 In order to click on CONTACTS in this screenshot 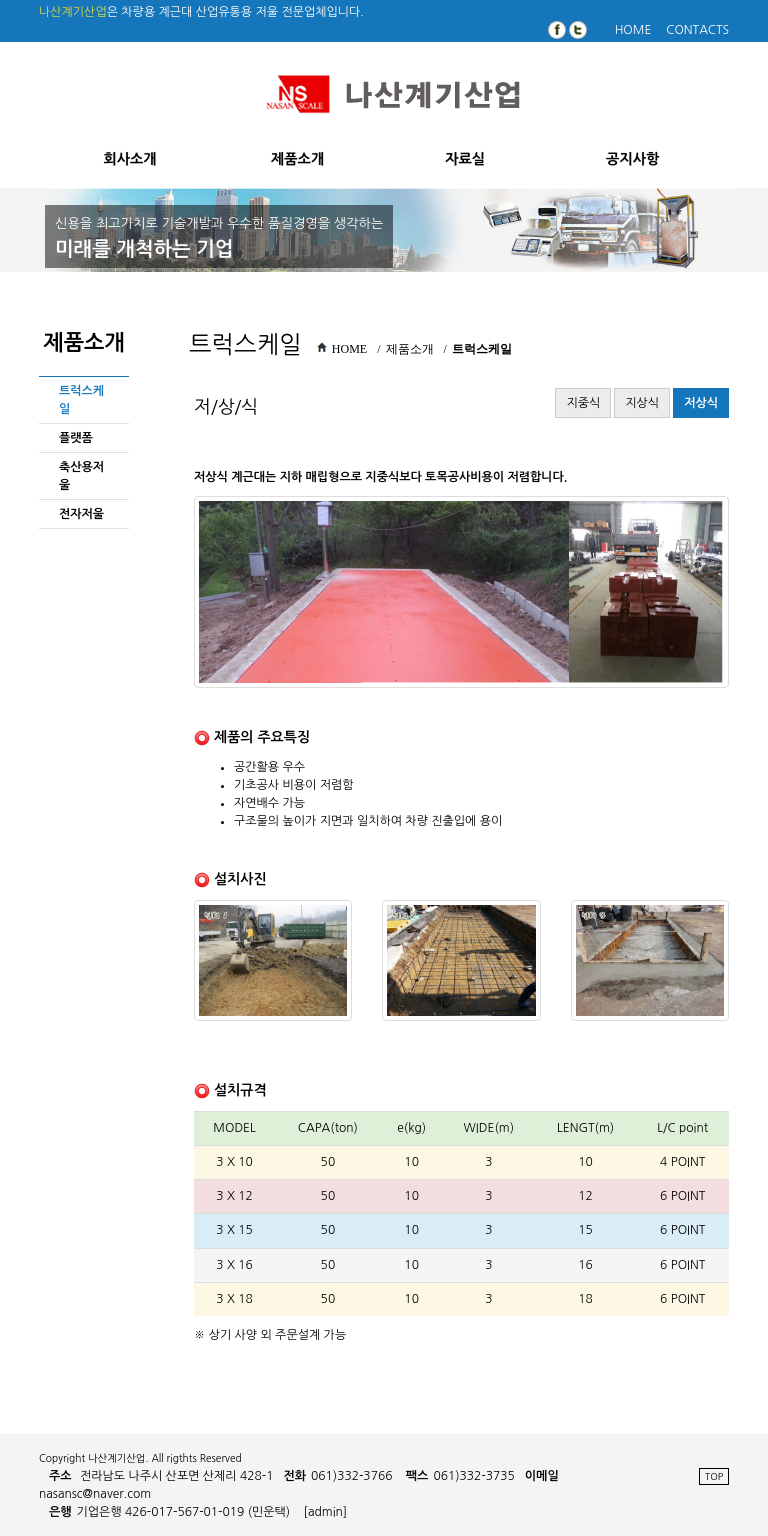, I will do `click(697, 30)`.